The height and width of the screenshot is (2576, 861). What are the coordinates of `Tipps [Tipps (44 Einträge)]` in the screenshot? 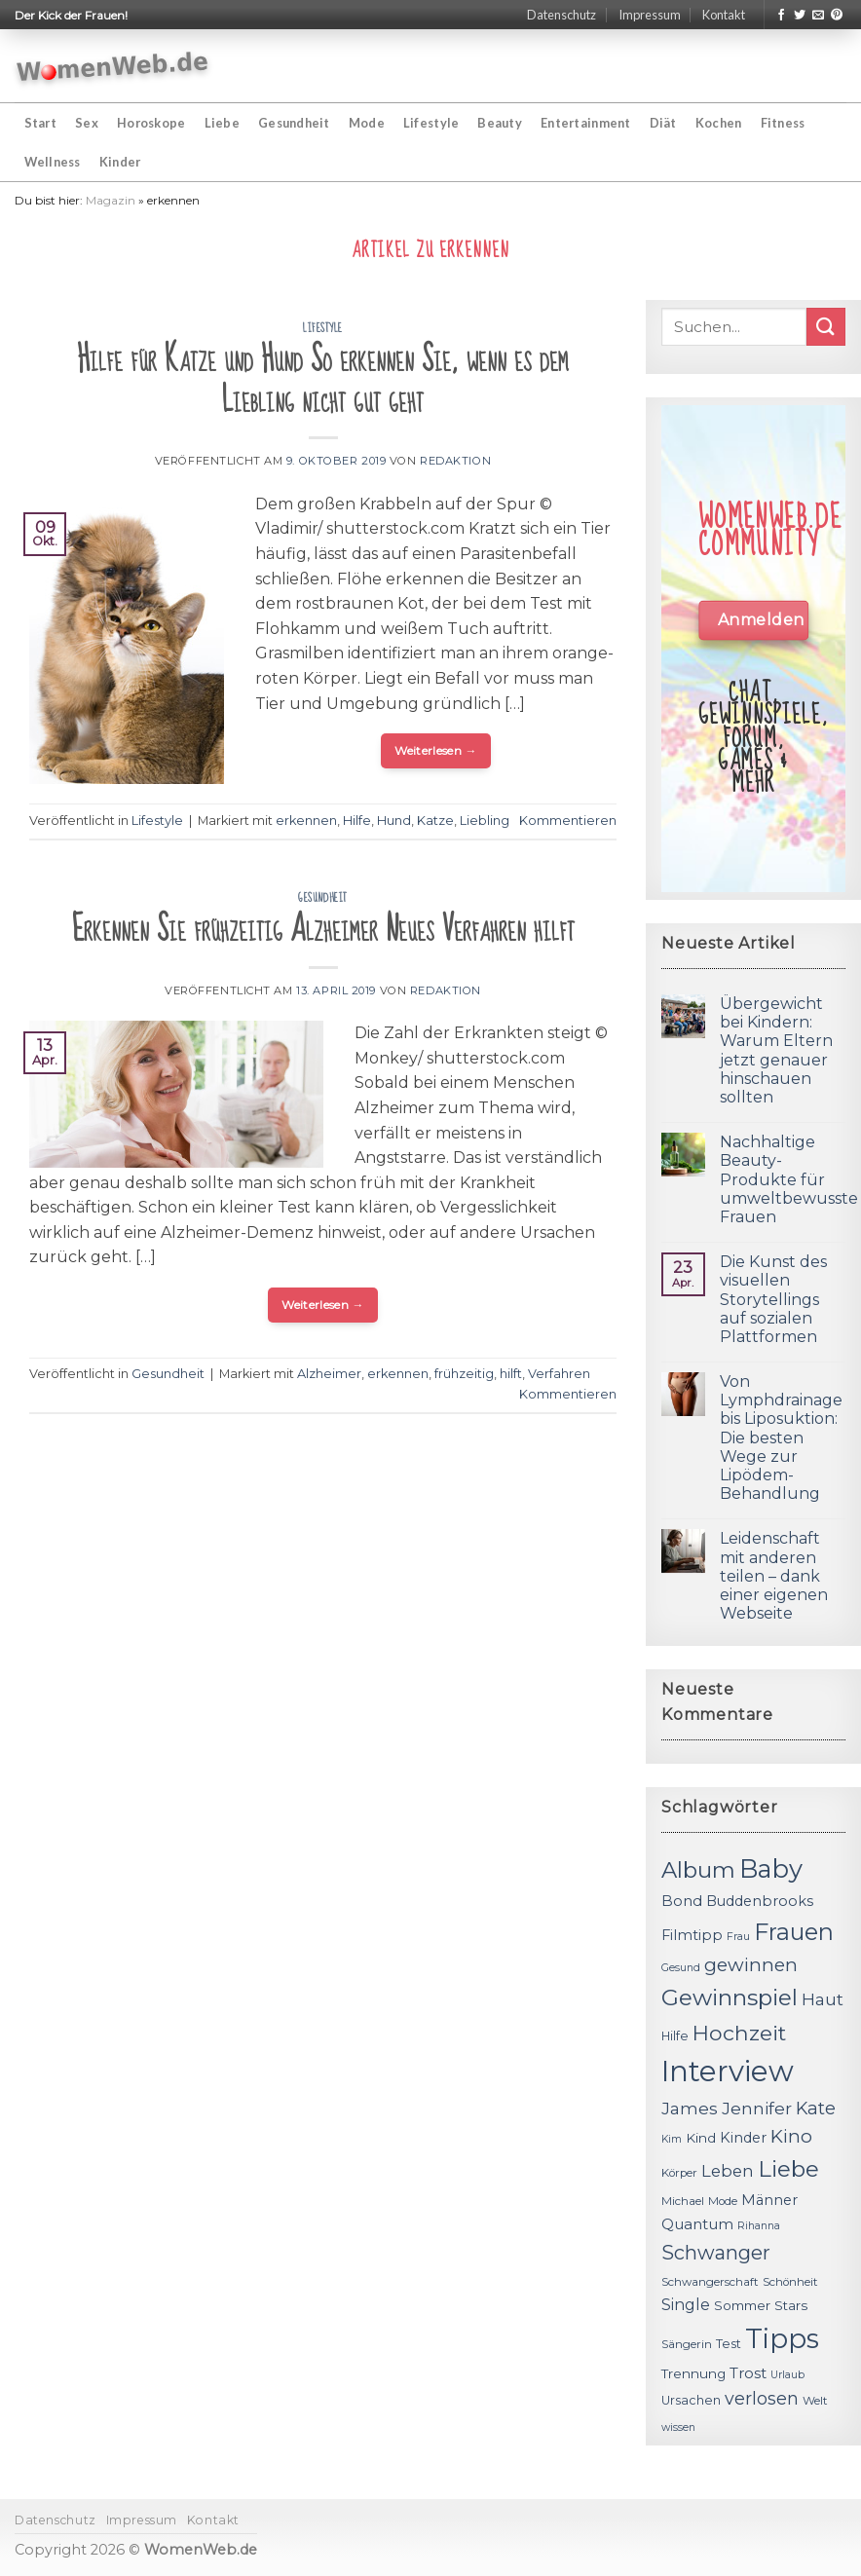 It's located at (782, 2338).